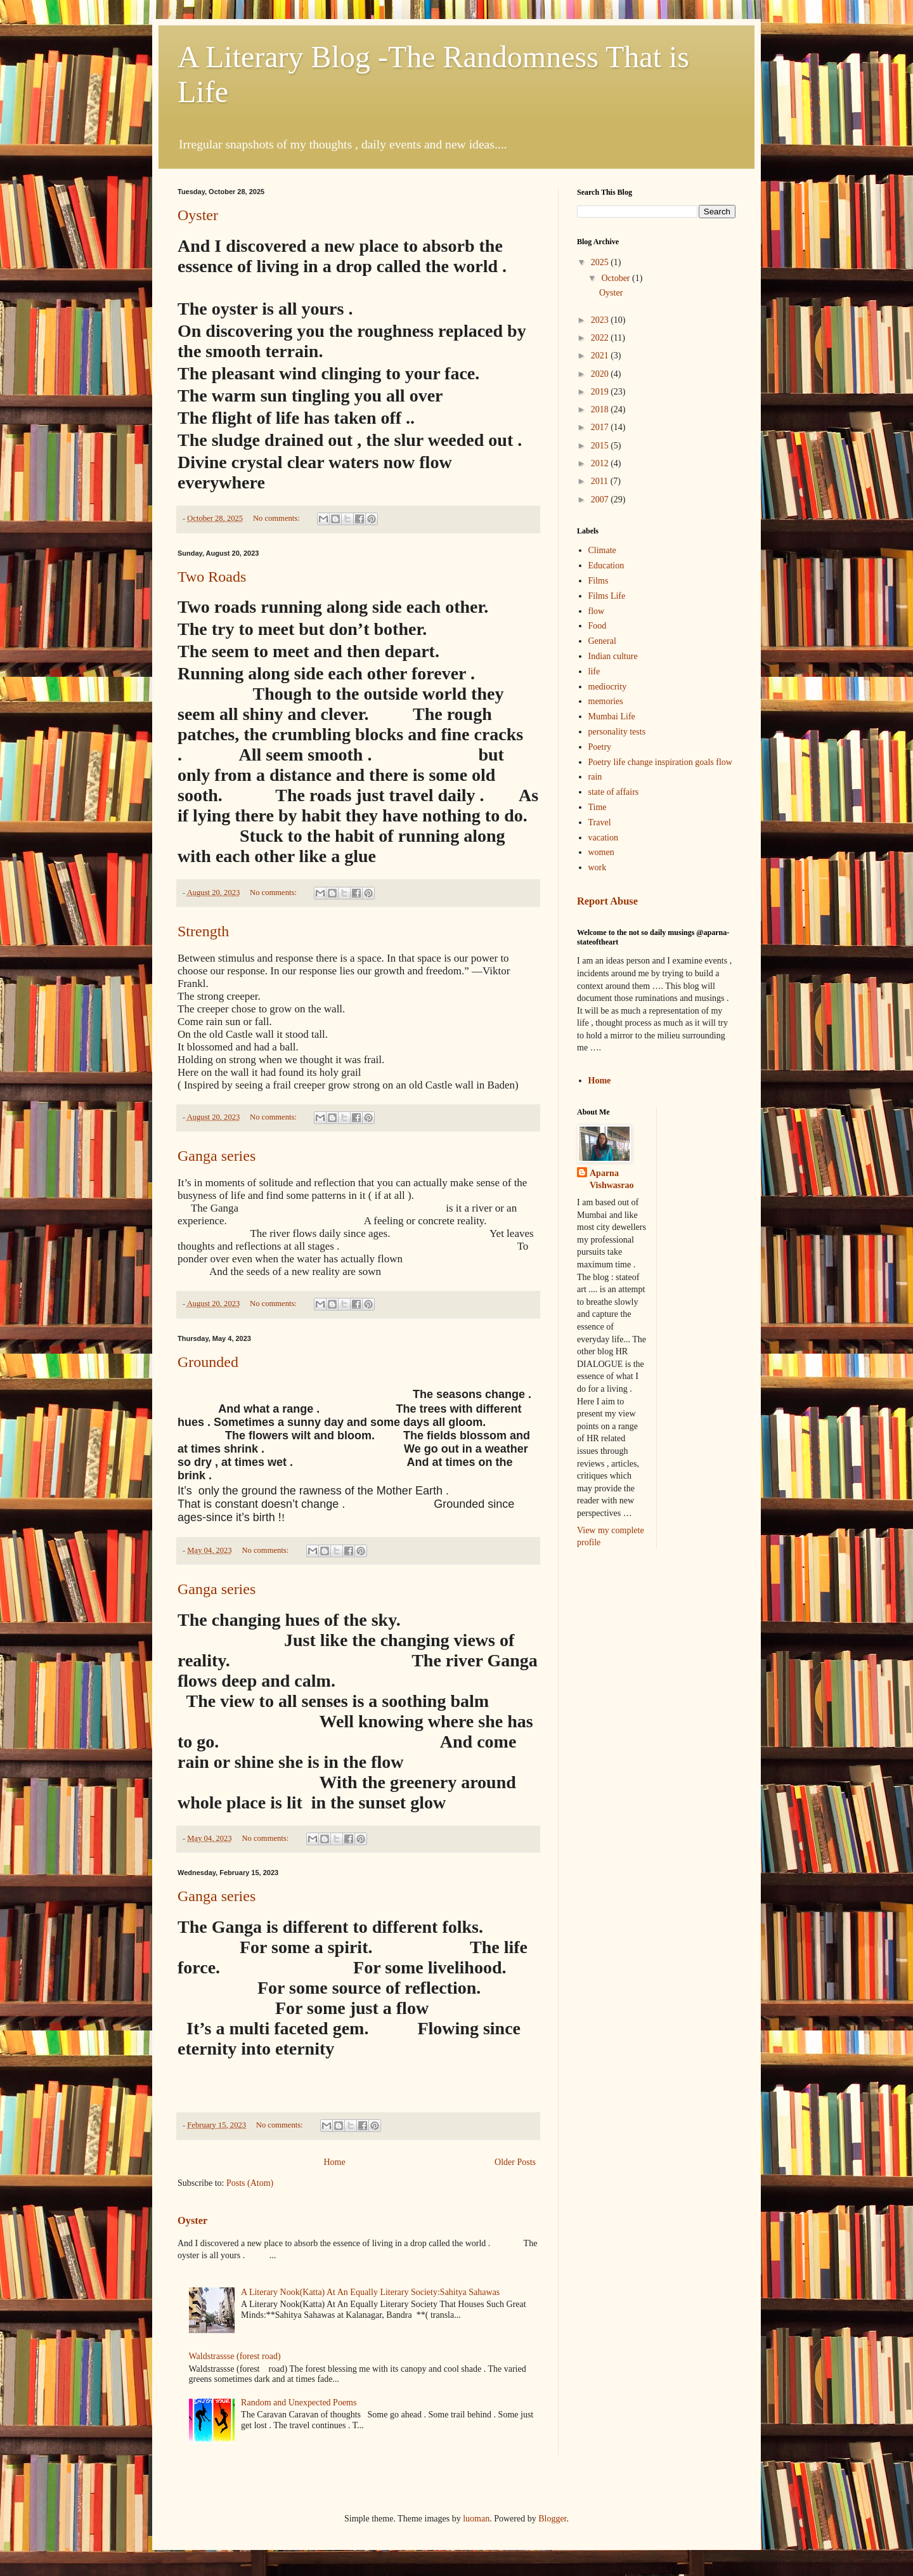  What do you see at coordinates (601, 409) in the screenshot?
I see `2018` at bounding box center [601, 409].